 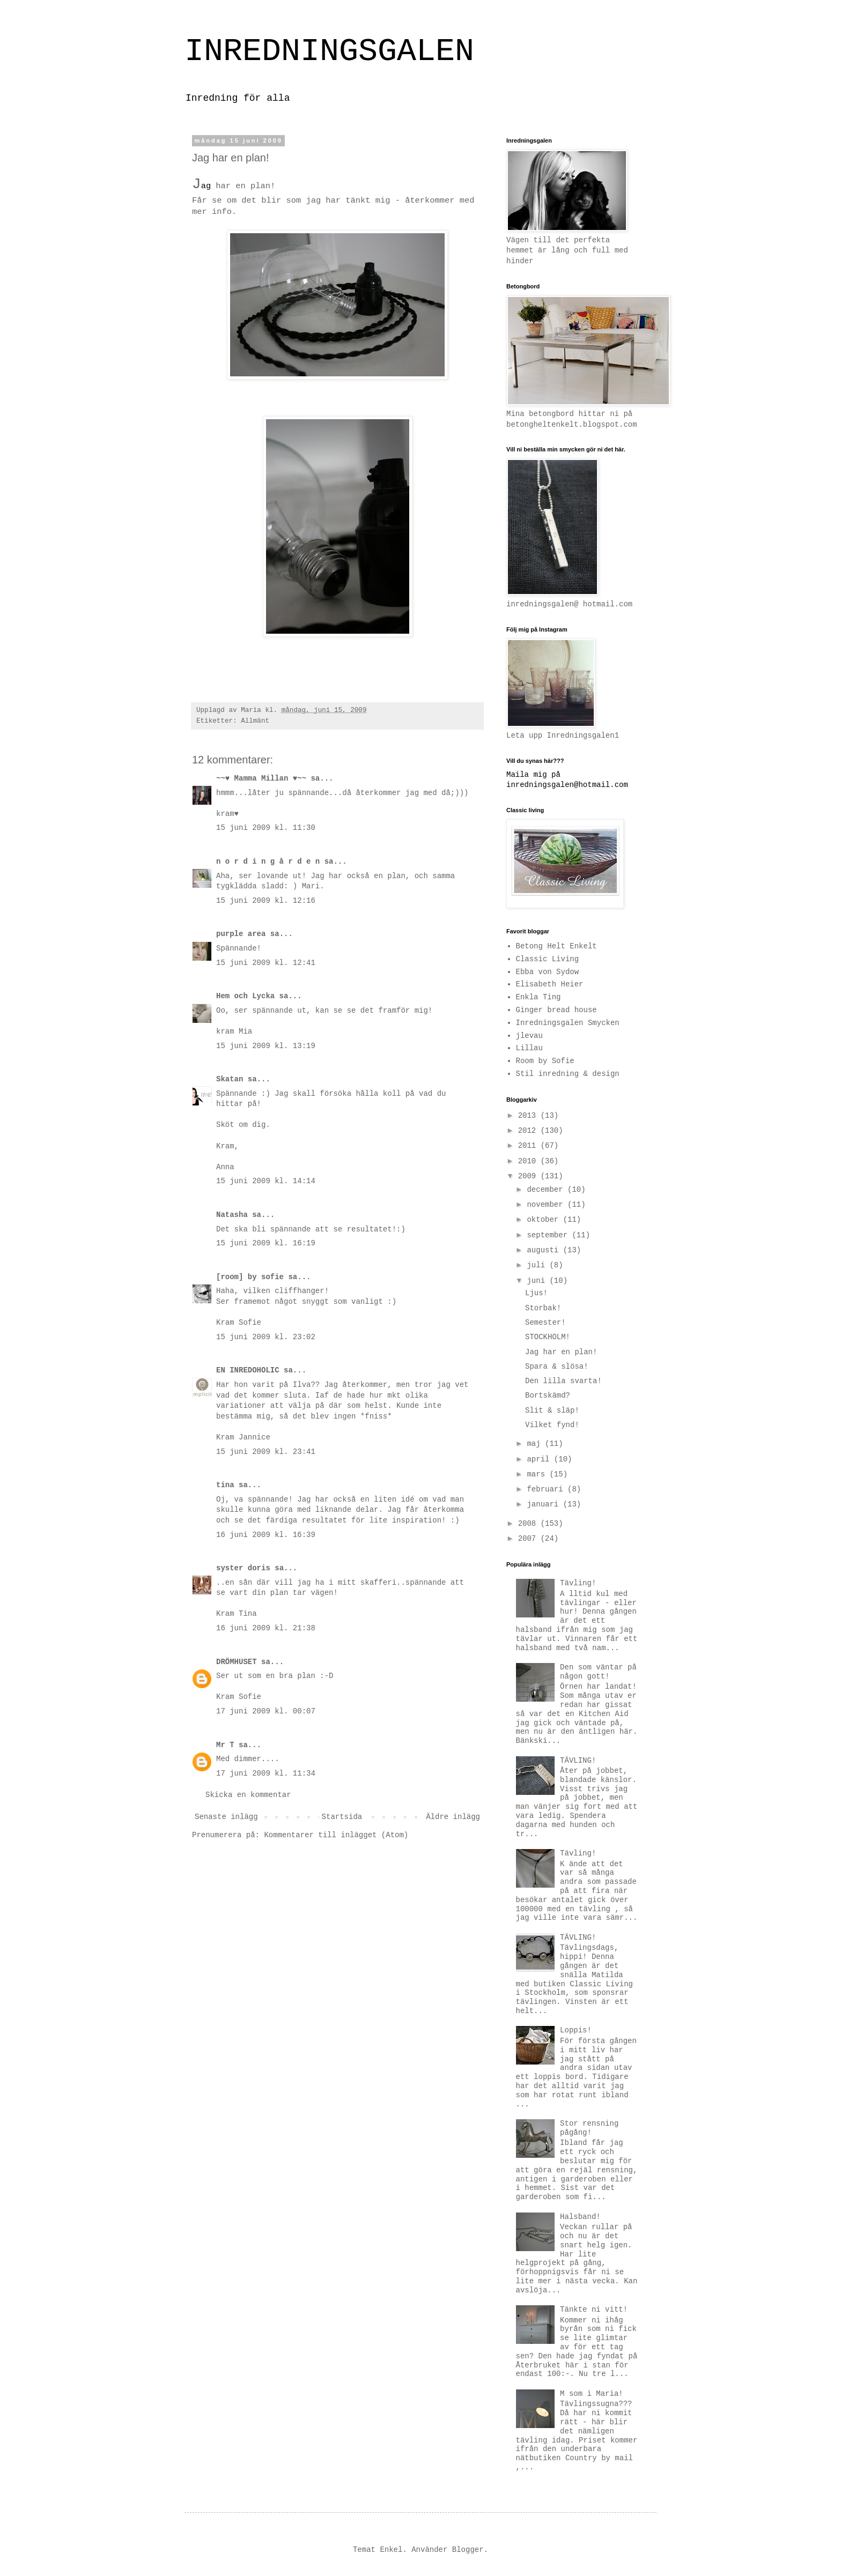 I want to click on DRÖMHUSET, so click(x=236, y=1662).